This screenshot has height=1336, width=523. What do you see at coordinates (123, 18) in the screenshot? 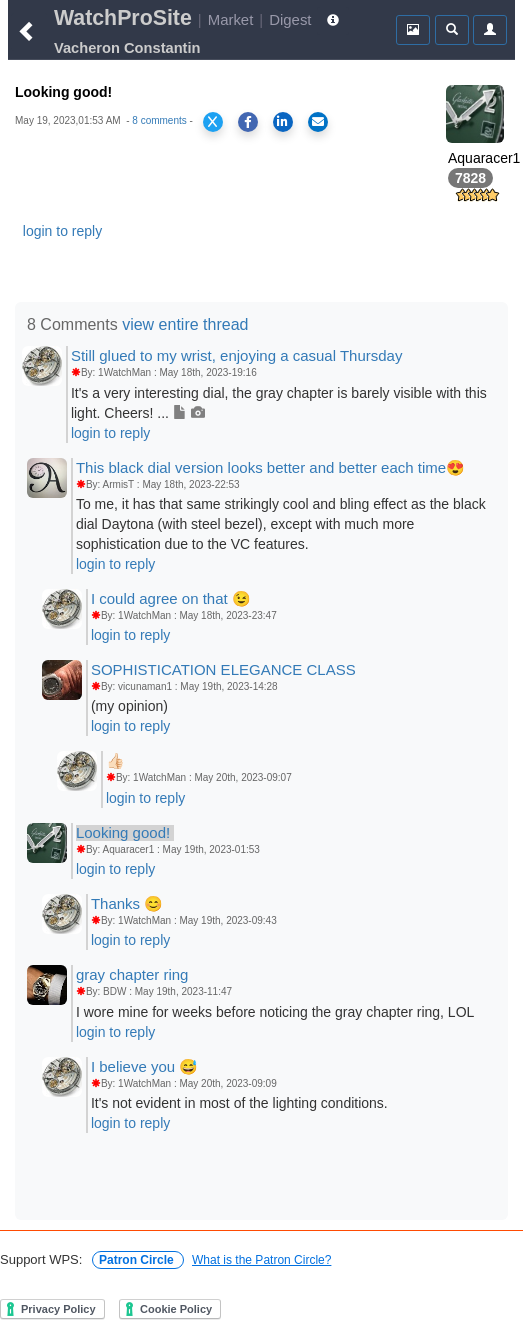
I see `WatchProSite` at bounding box center [123, 18].